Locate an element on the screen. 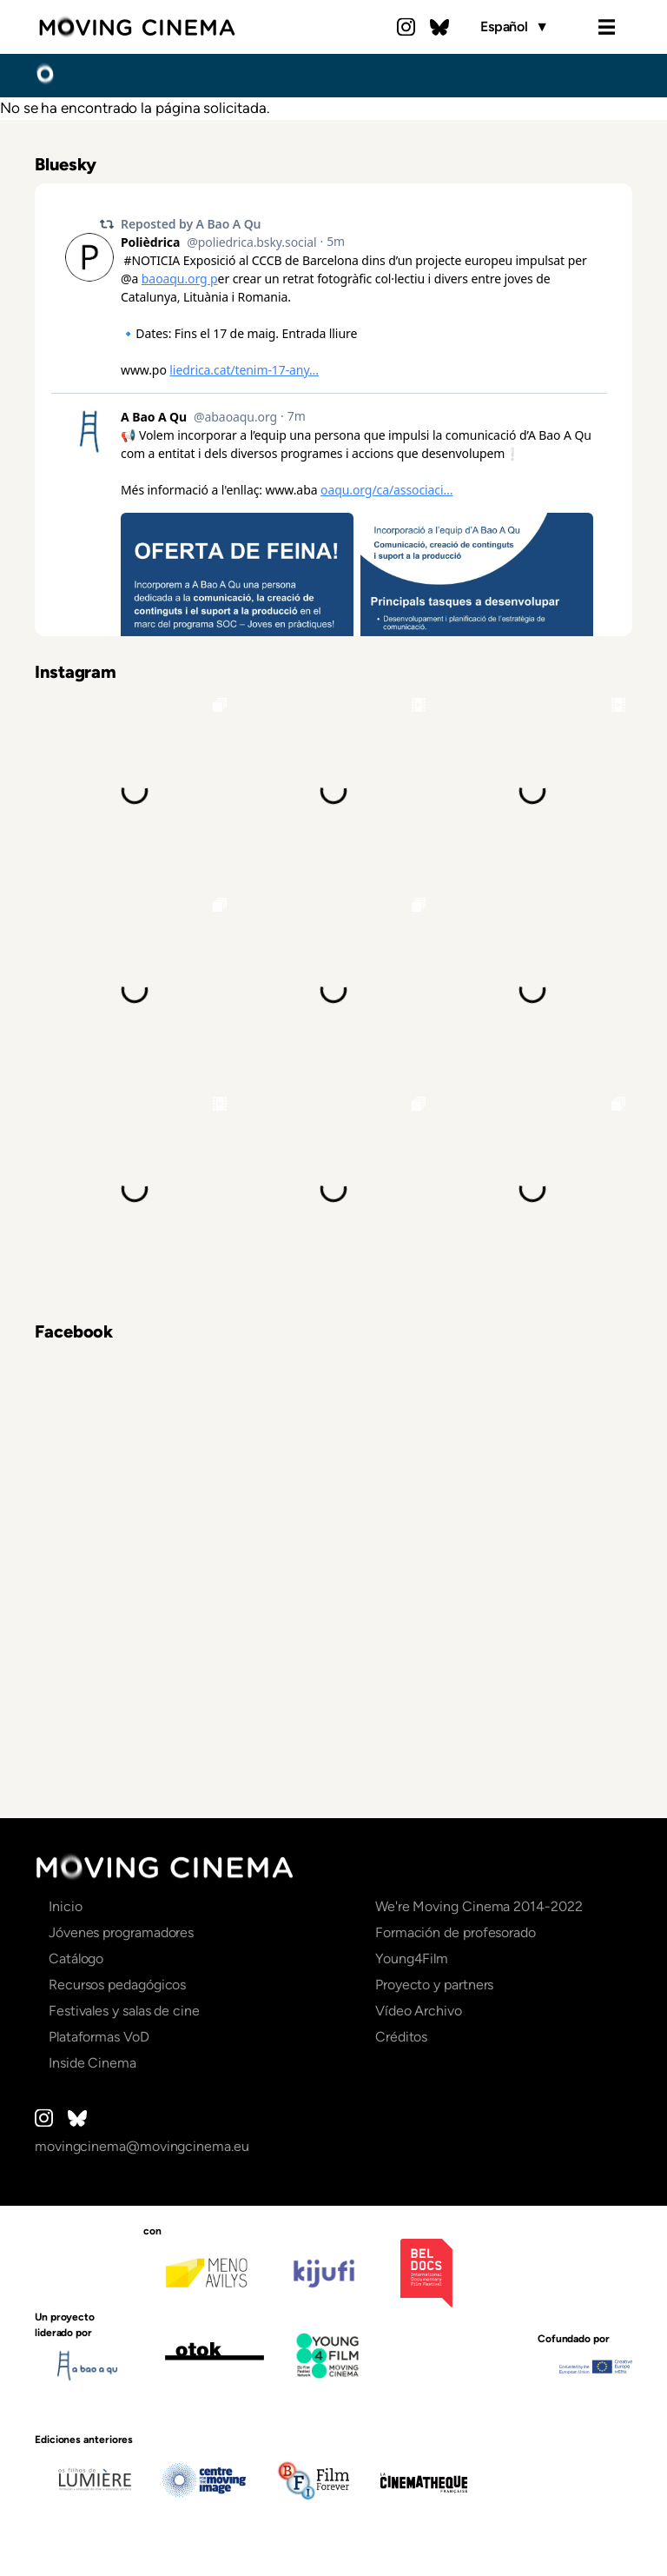 The width and height of the screenshot is (667, 2576). Menu [Open the menu] is located at coordinates (606, 27).